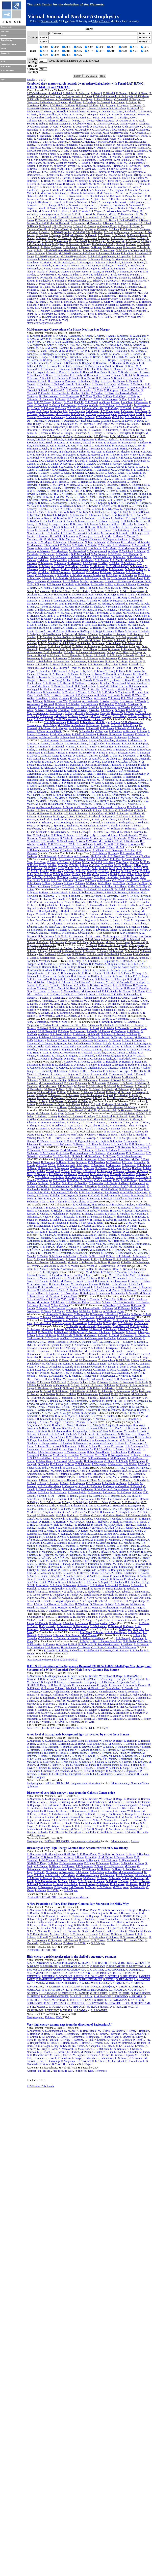  Describe the element at coordinates (116, 132) in the screenshot. I see `M. M. Gonz&#039;alez` at that location.